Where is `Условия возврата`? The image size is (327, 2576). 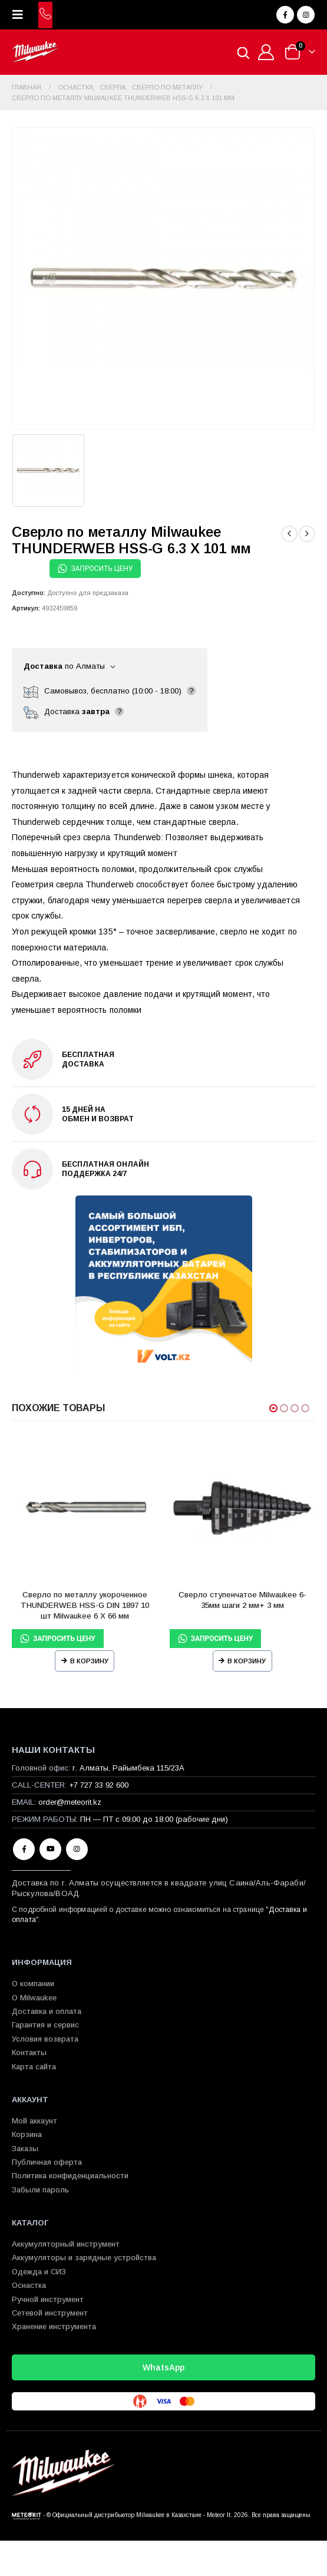 Условия возврата is located at coordinates (45, 2039).